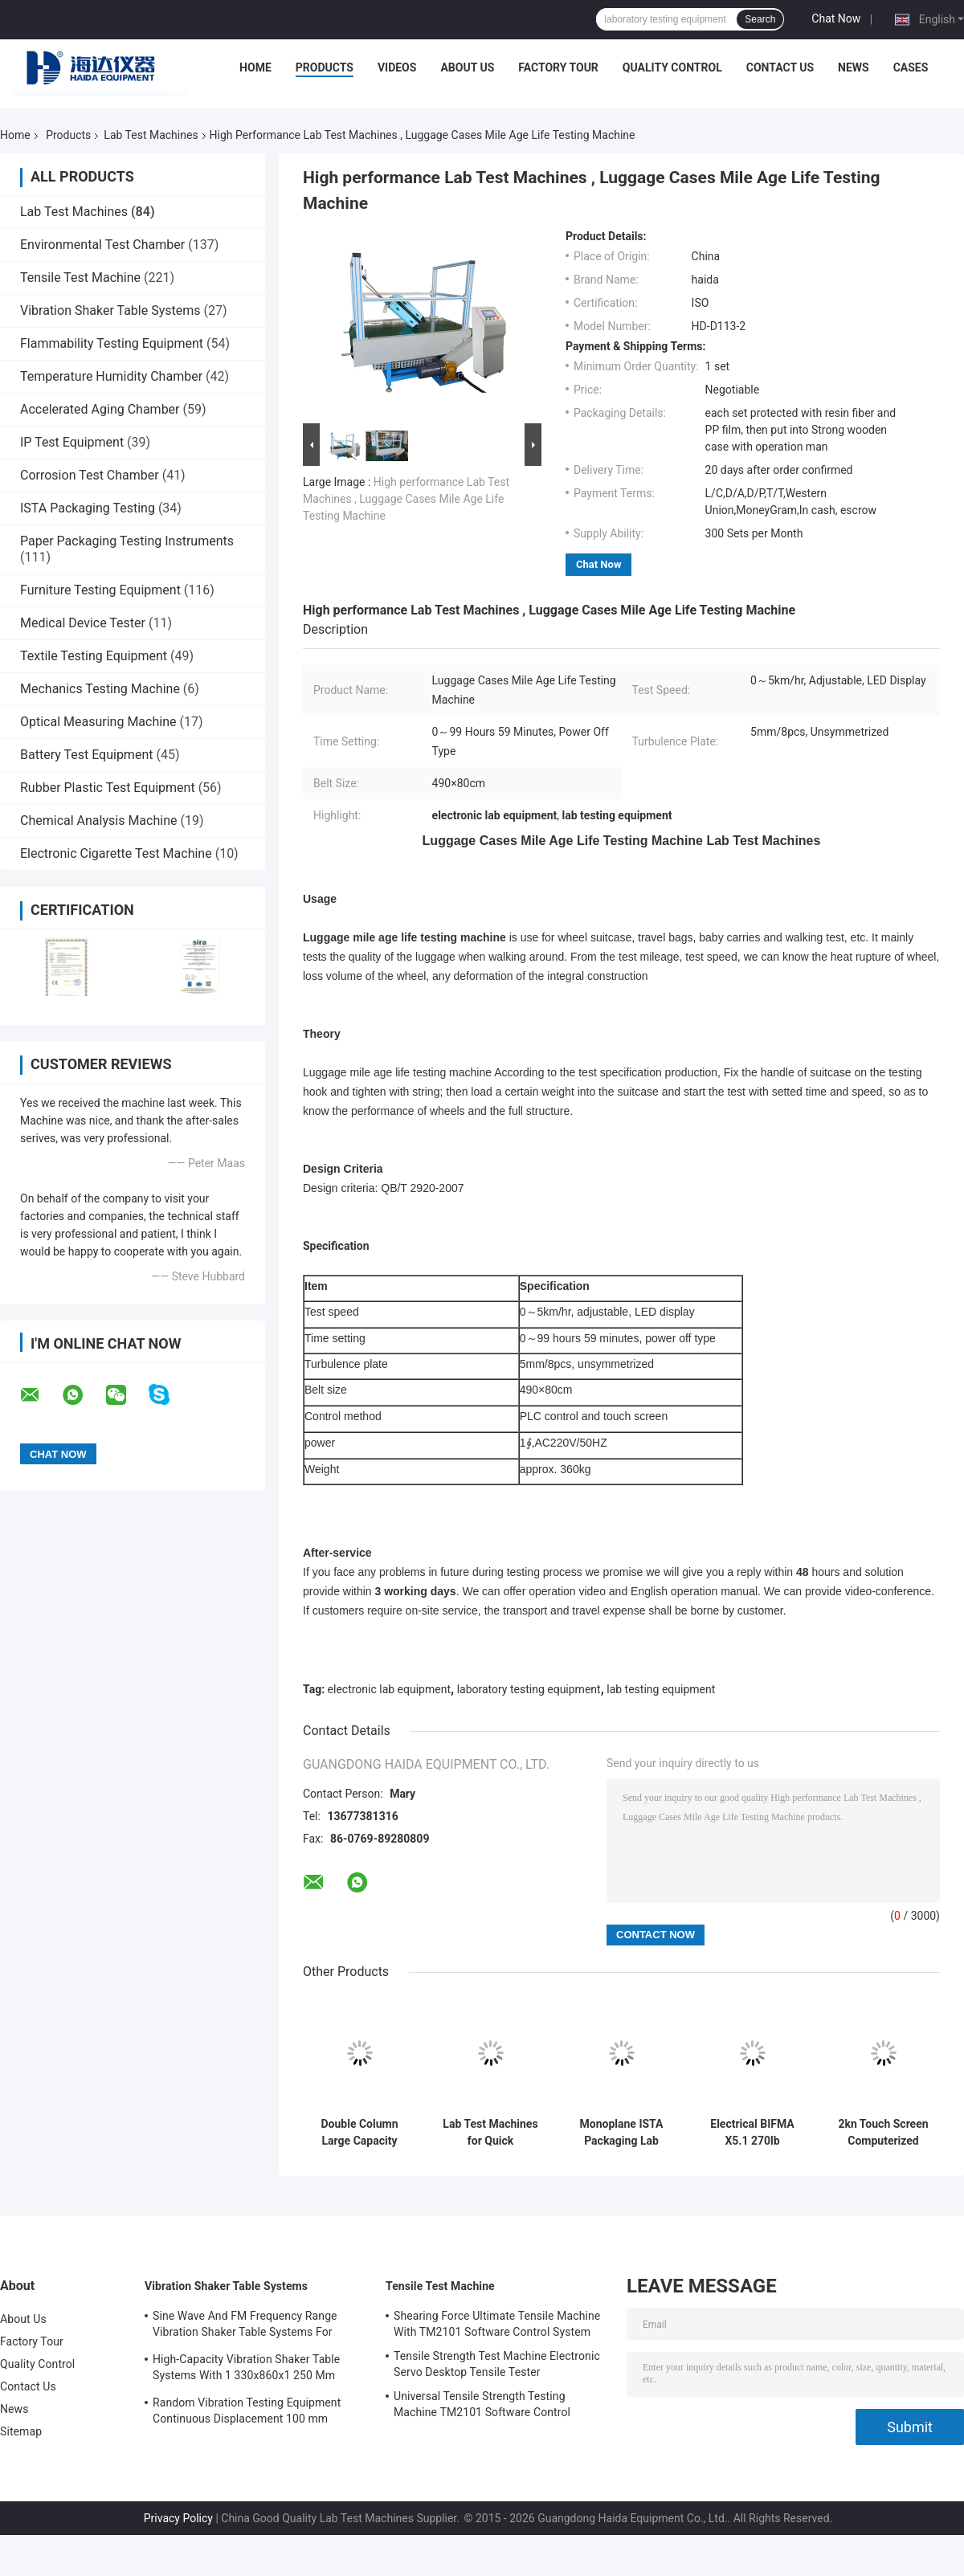 The image size is (964, 2576). What do you see at coordinates (100, 688) in the screenshot?
I see `Mechanics Testing Machine` at bounding box center [100, 688].